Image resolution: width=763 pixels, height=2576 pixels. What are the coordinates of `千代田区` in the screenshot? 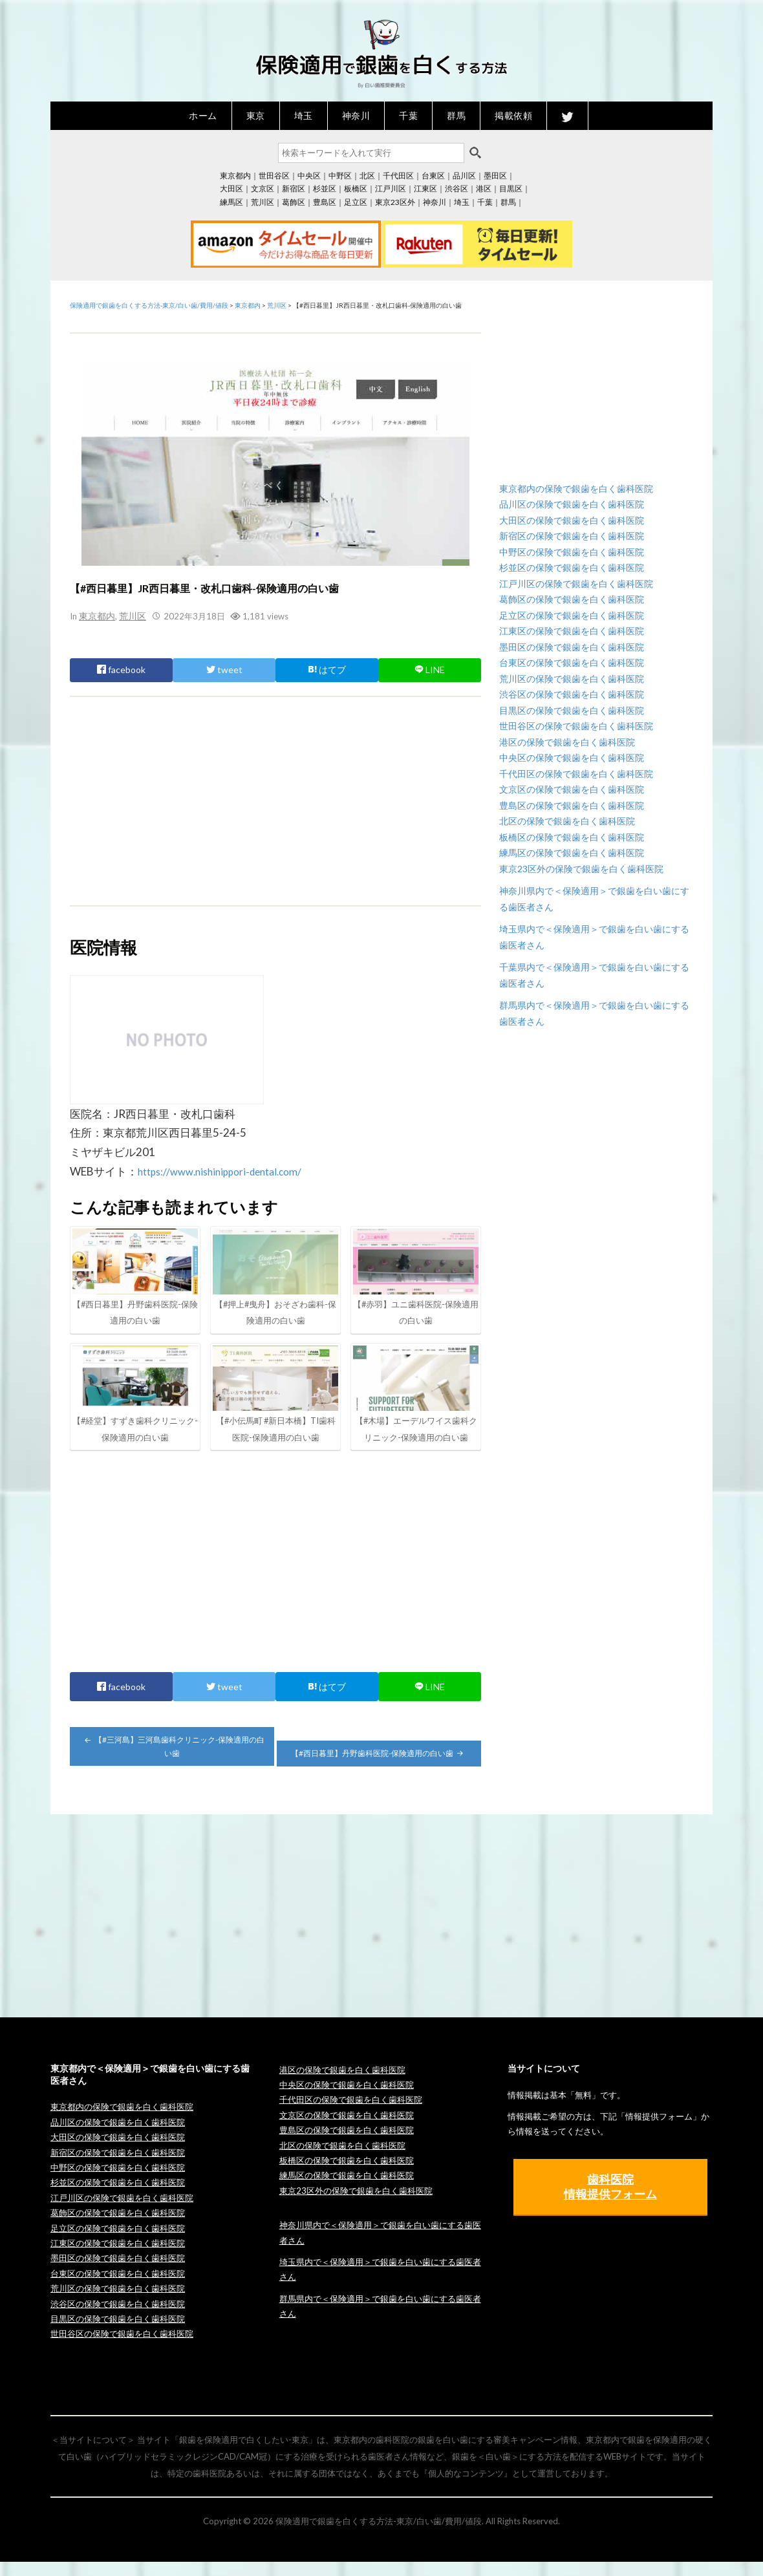 It's located at (398, 175).